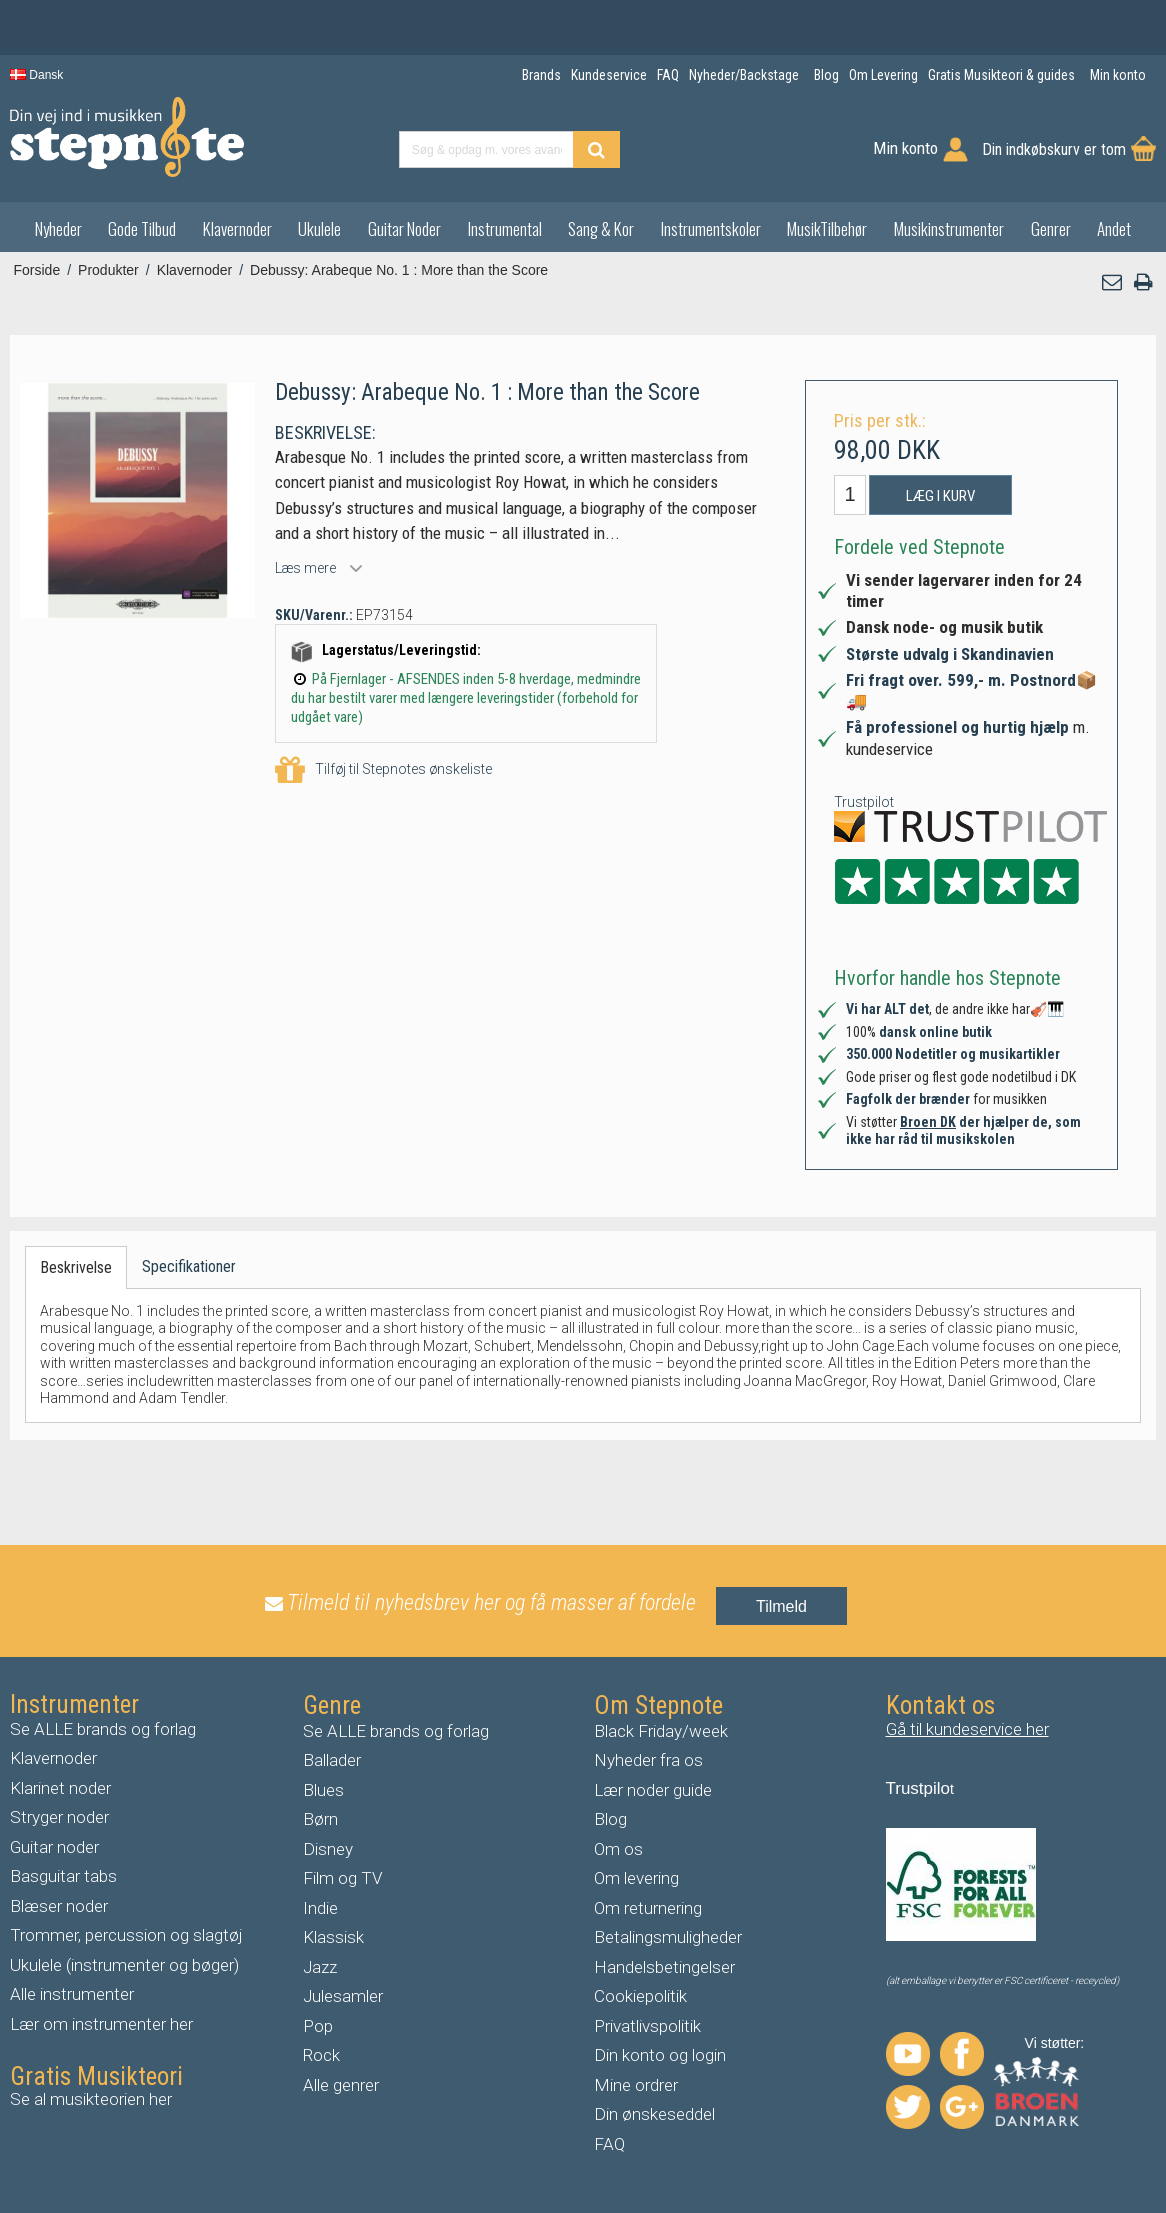 The image size is (1166, 2213). I want to click on Trustpilot, so click(864, 802).